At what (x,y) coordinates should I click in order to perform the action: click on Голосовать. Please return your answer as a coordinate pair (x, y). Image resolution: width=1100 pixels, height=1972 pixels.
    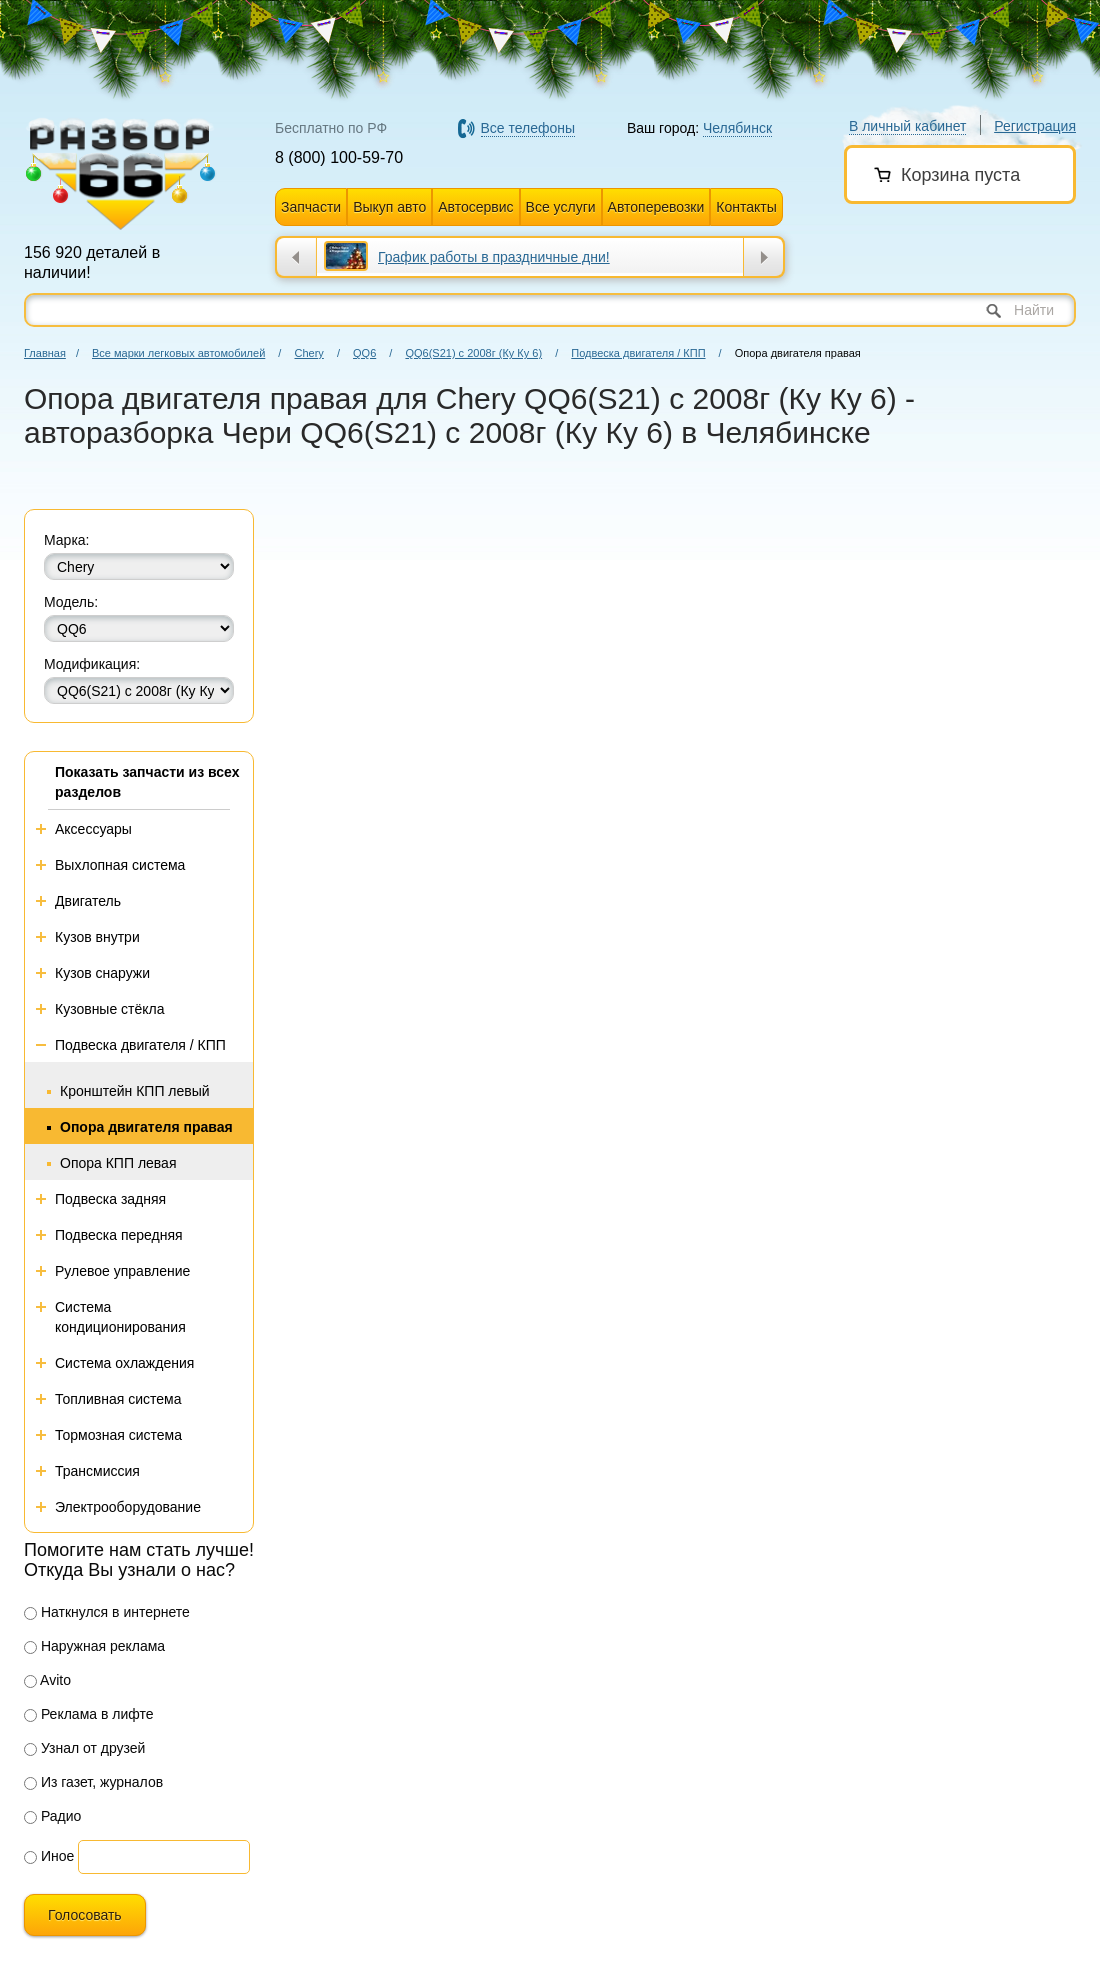
    Looking at the image, I should click on (85, 1915).